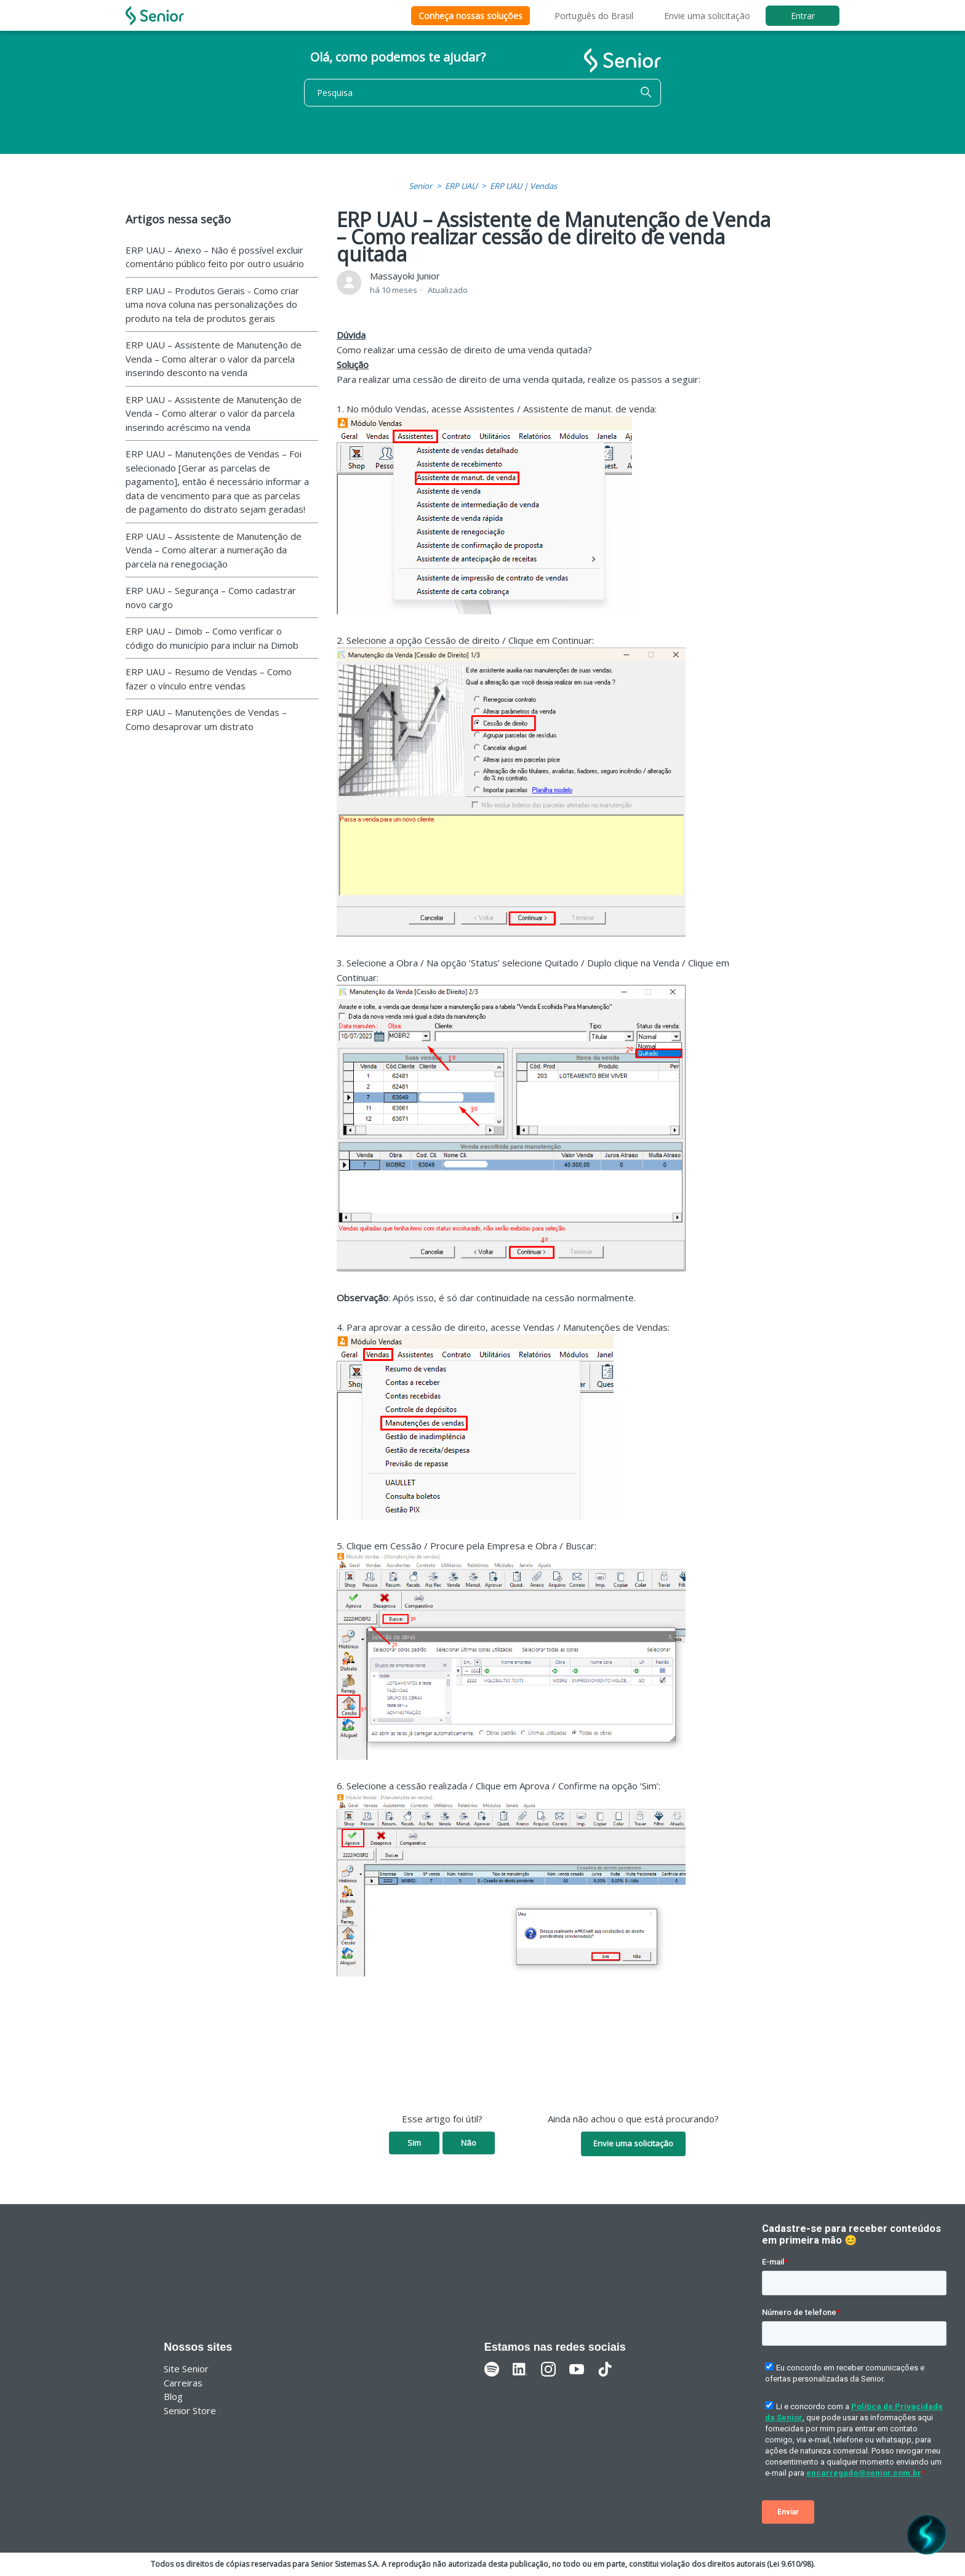 The image size is (965, 2576). What do you see at coordinates (420, 185) in the screenshot?
I see `Senior` at bounding box center [420, 185].